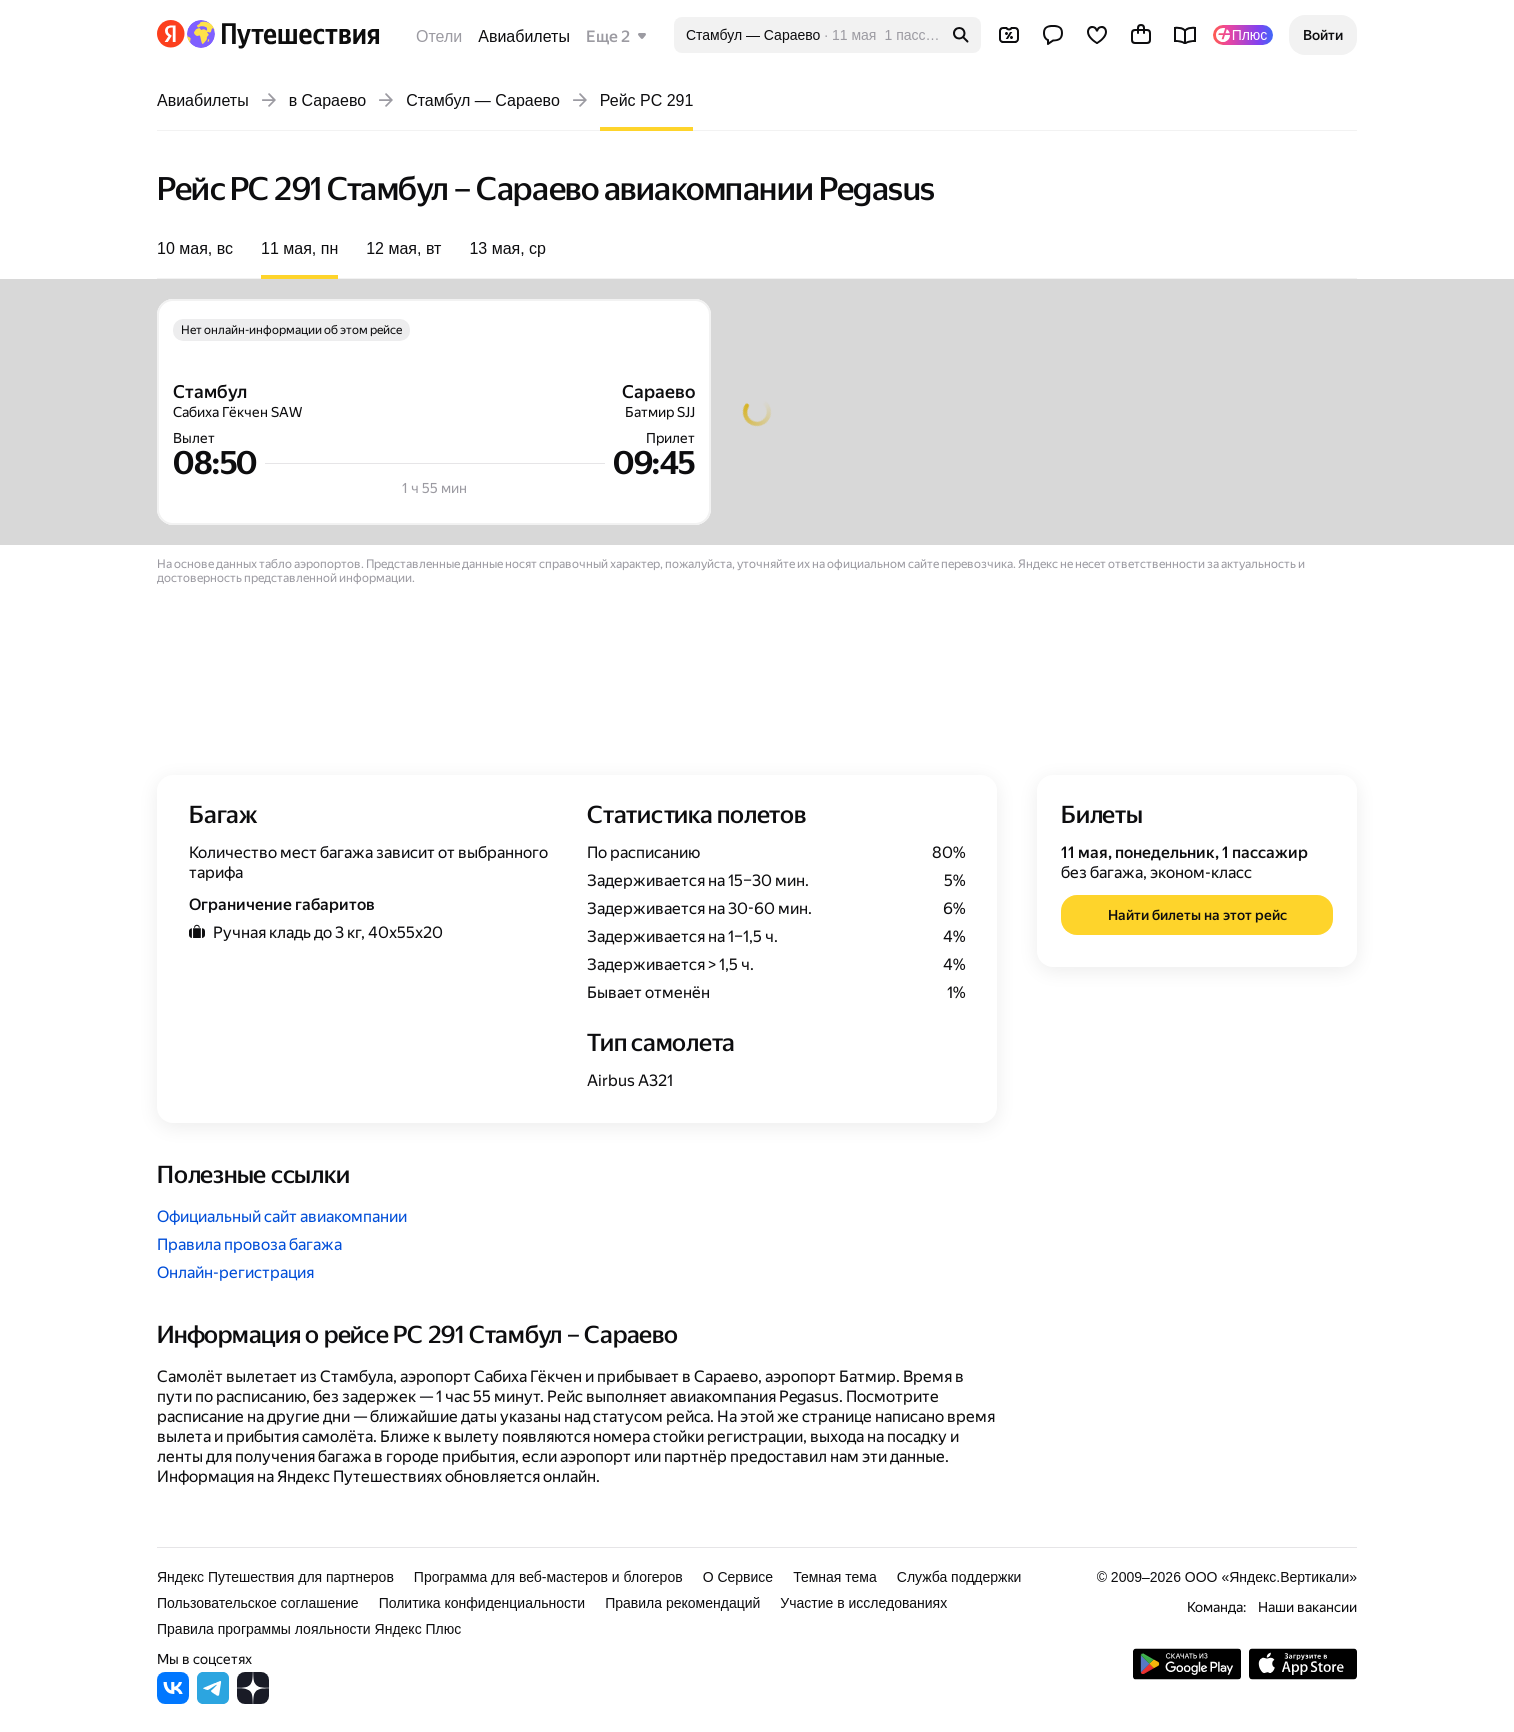 This screenshot has height=1732, width=1514. Describe the element at coordinates (275, 1577) in the screenshot. I see `Яндекс Путешествия для партнеров` at that location.